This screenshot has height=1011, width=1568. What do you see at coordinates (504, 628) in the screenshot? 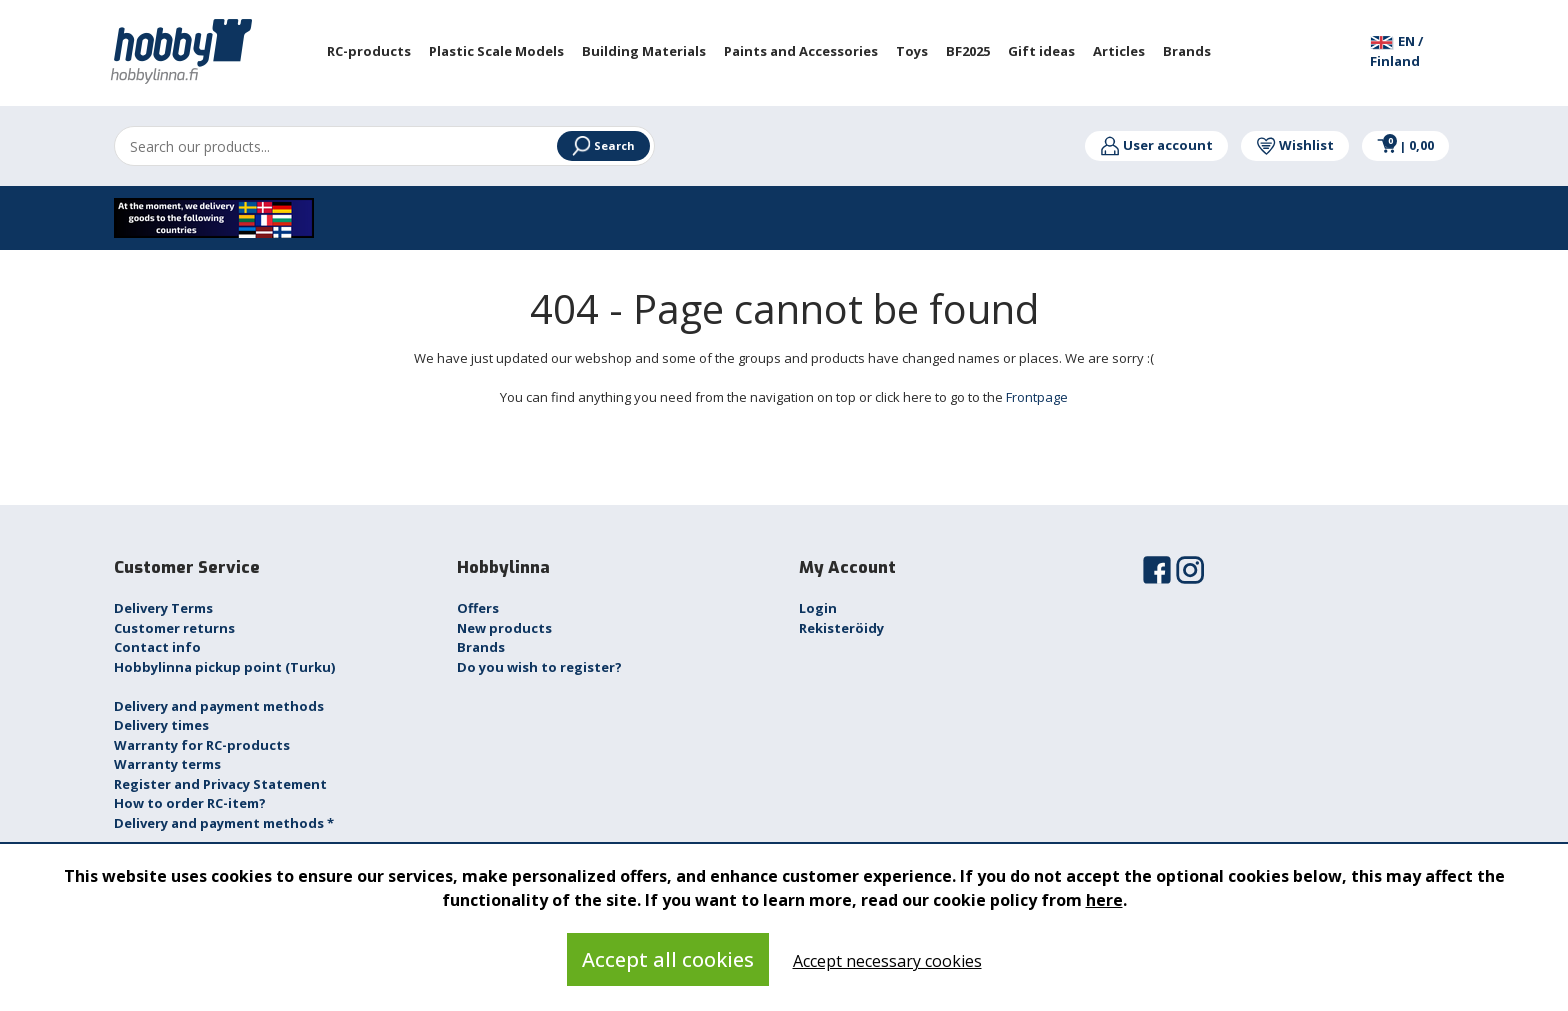
I see `New products` at bounding box center [504, 628].